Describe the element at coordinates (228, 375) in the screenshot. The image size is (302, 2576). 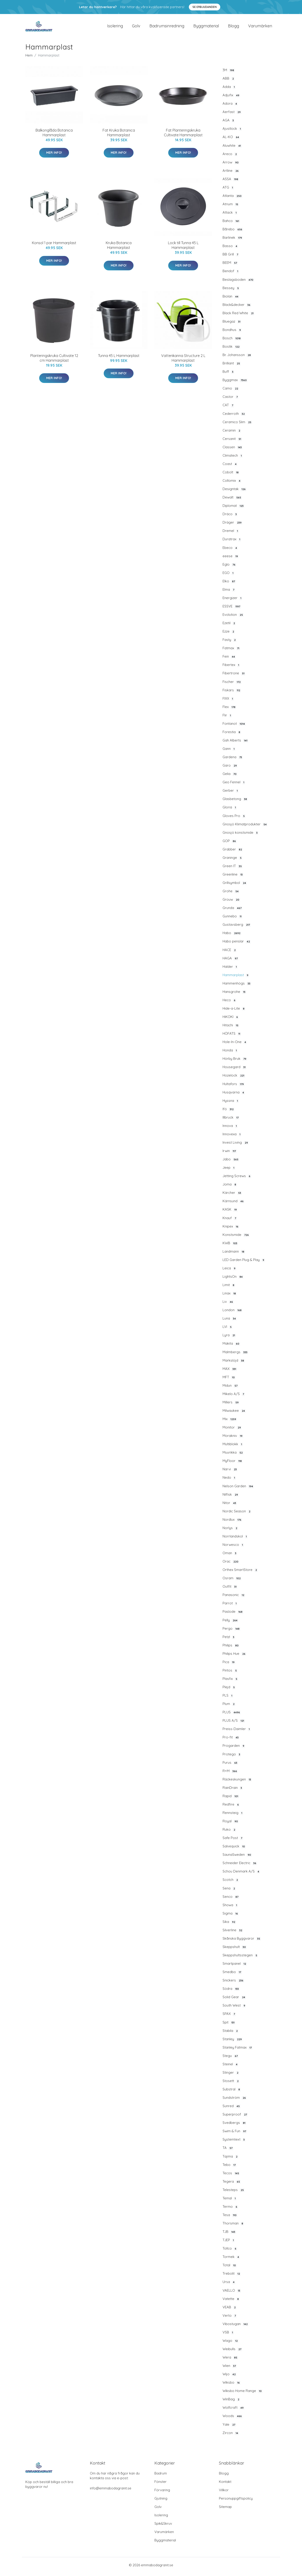
I see `Buff` at that location.